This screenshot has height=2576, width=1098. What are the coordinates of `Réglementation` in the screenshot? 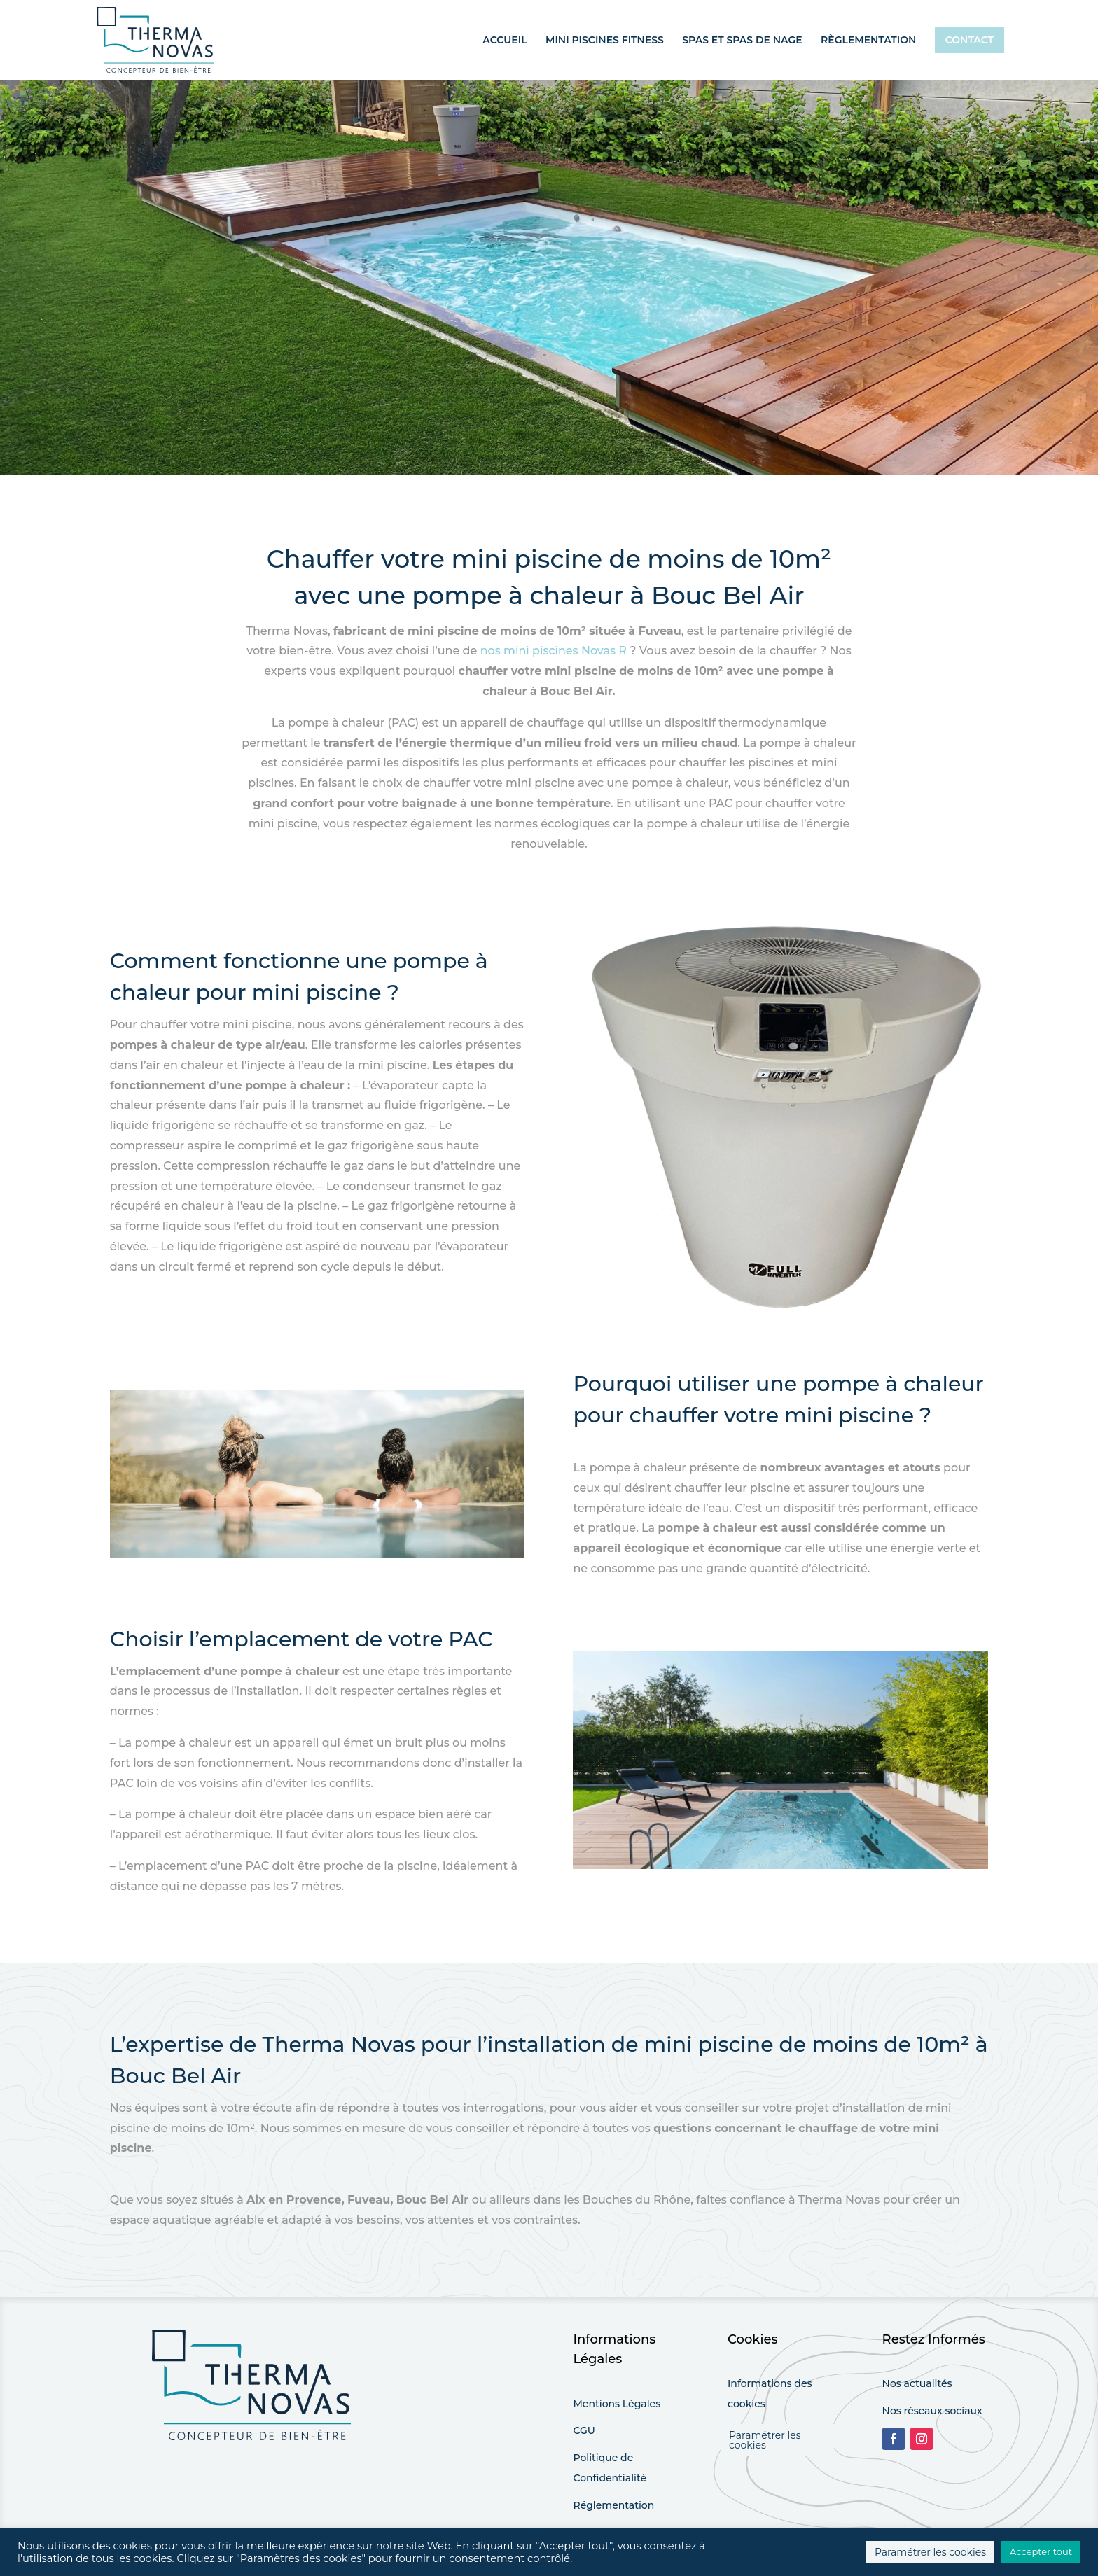 It's located at (613, 2505).